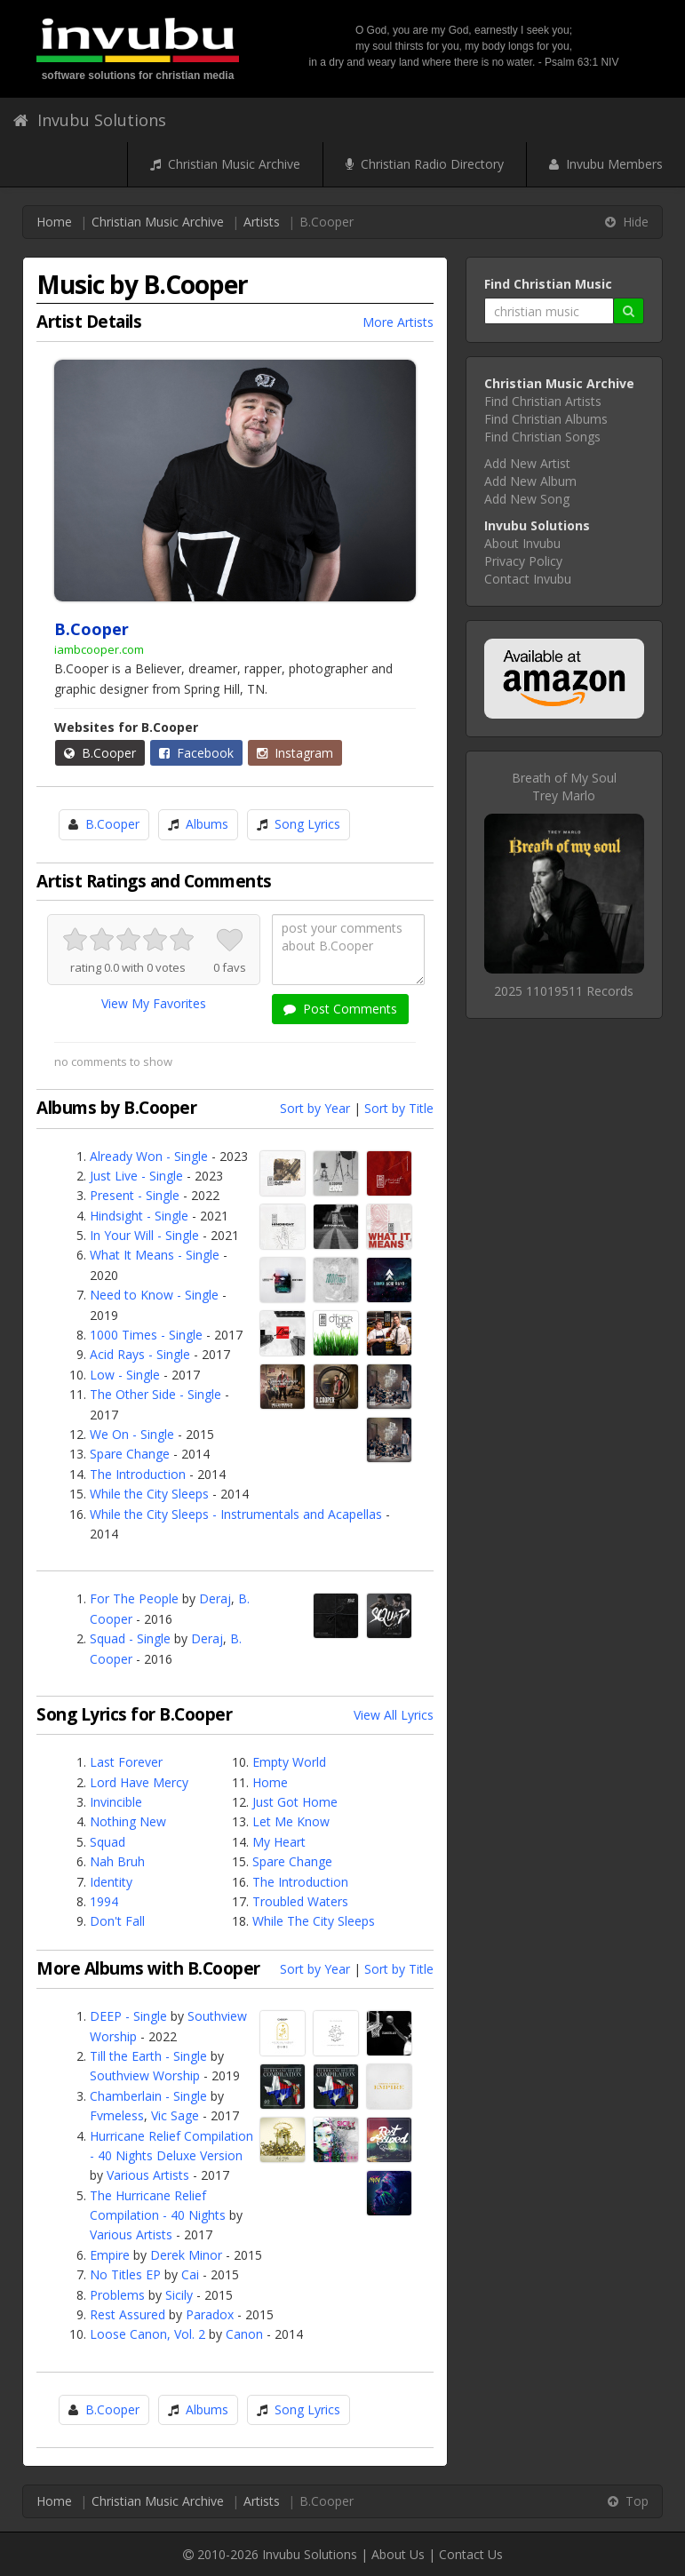 The height and width of the screenshot is (2576, 685). Describe the element at coordinates (132, 1434) in the screenshot. I see `We On - Single` at that location.